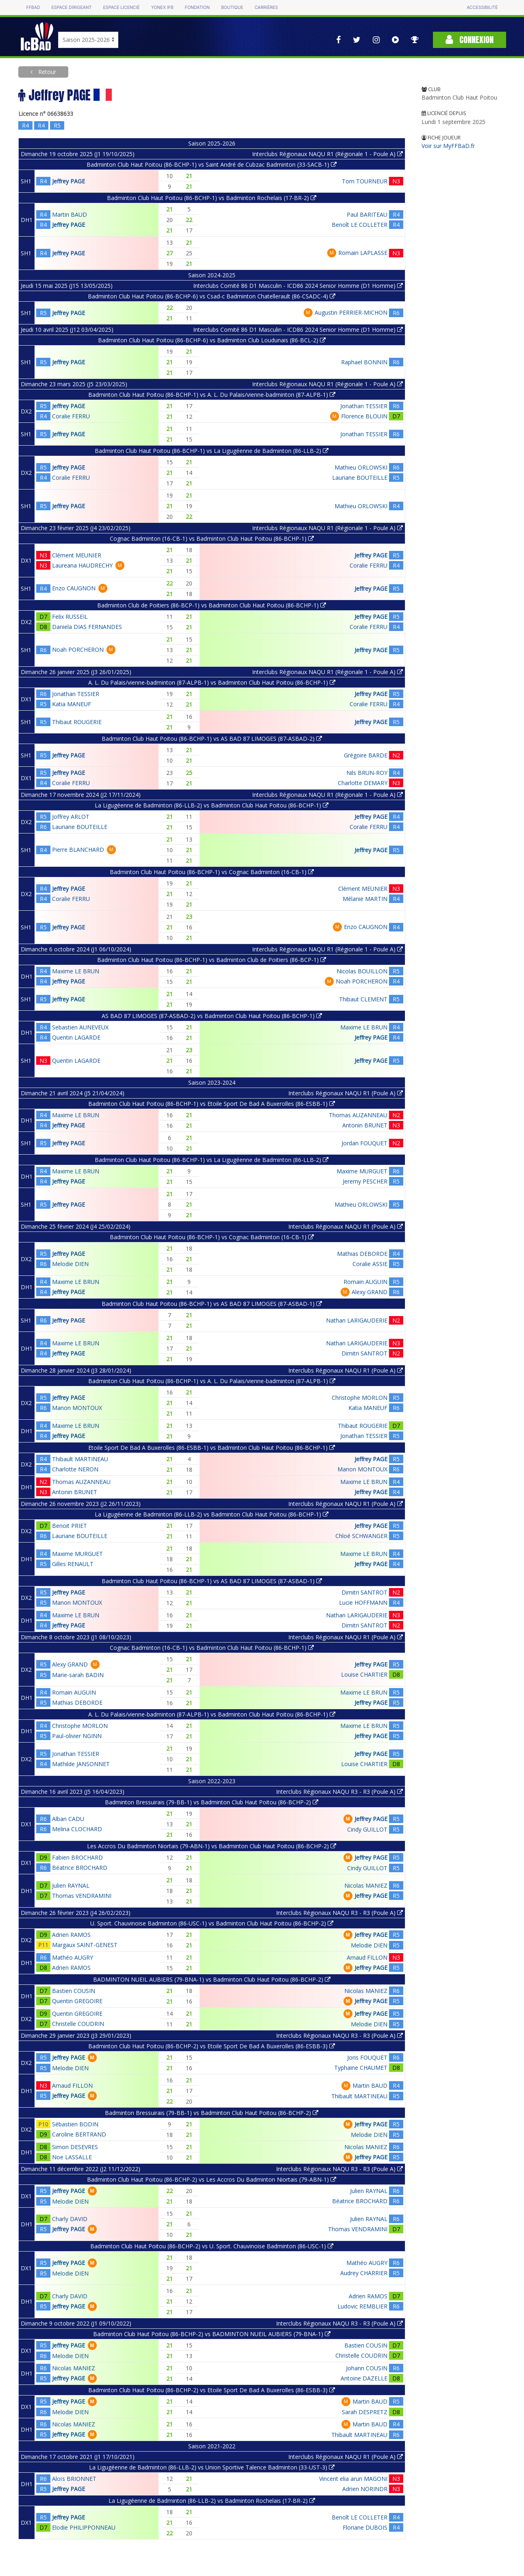  What do you see at coordinates (76, 1037) in the screenshot?
I see `Quentin LAGARDE` at bounding box center [76, 1037].